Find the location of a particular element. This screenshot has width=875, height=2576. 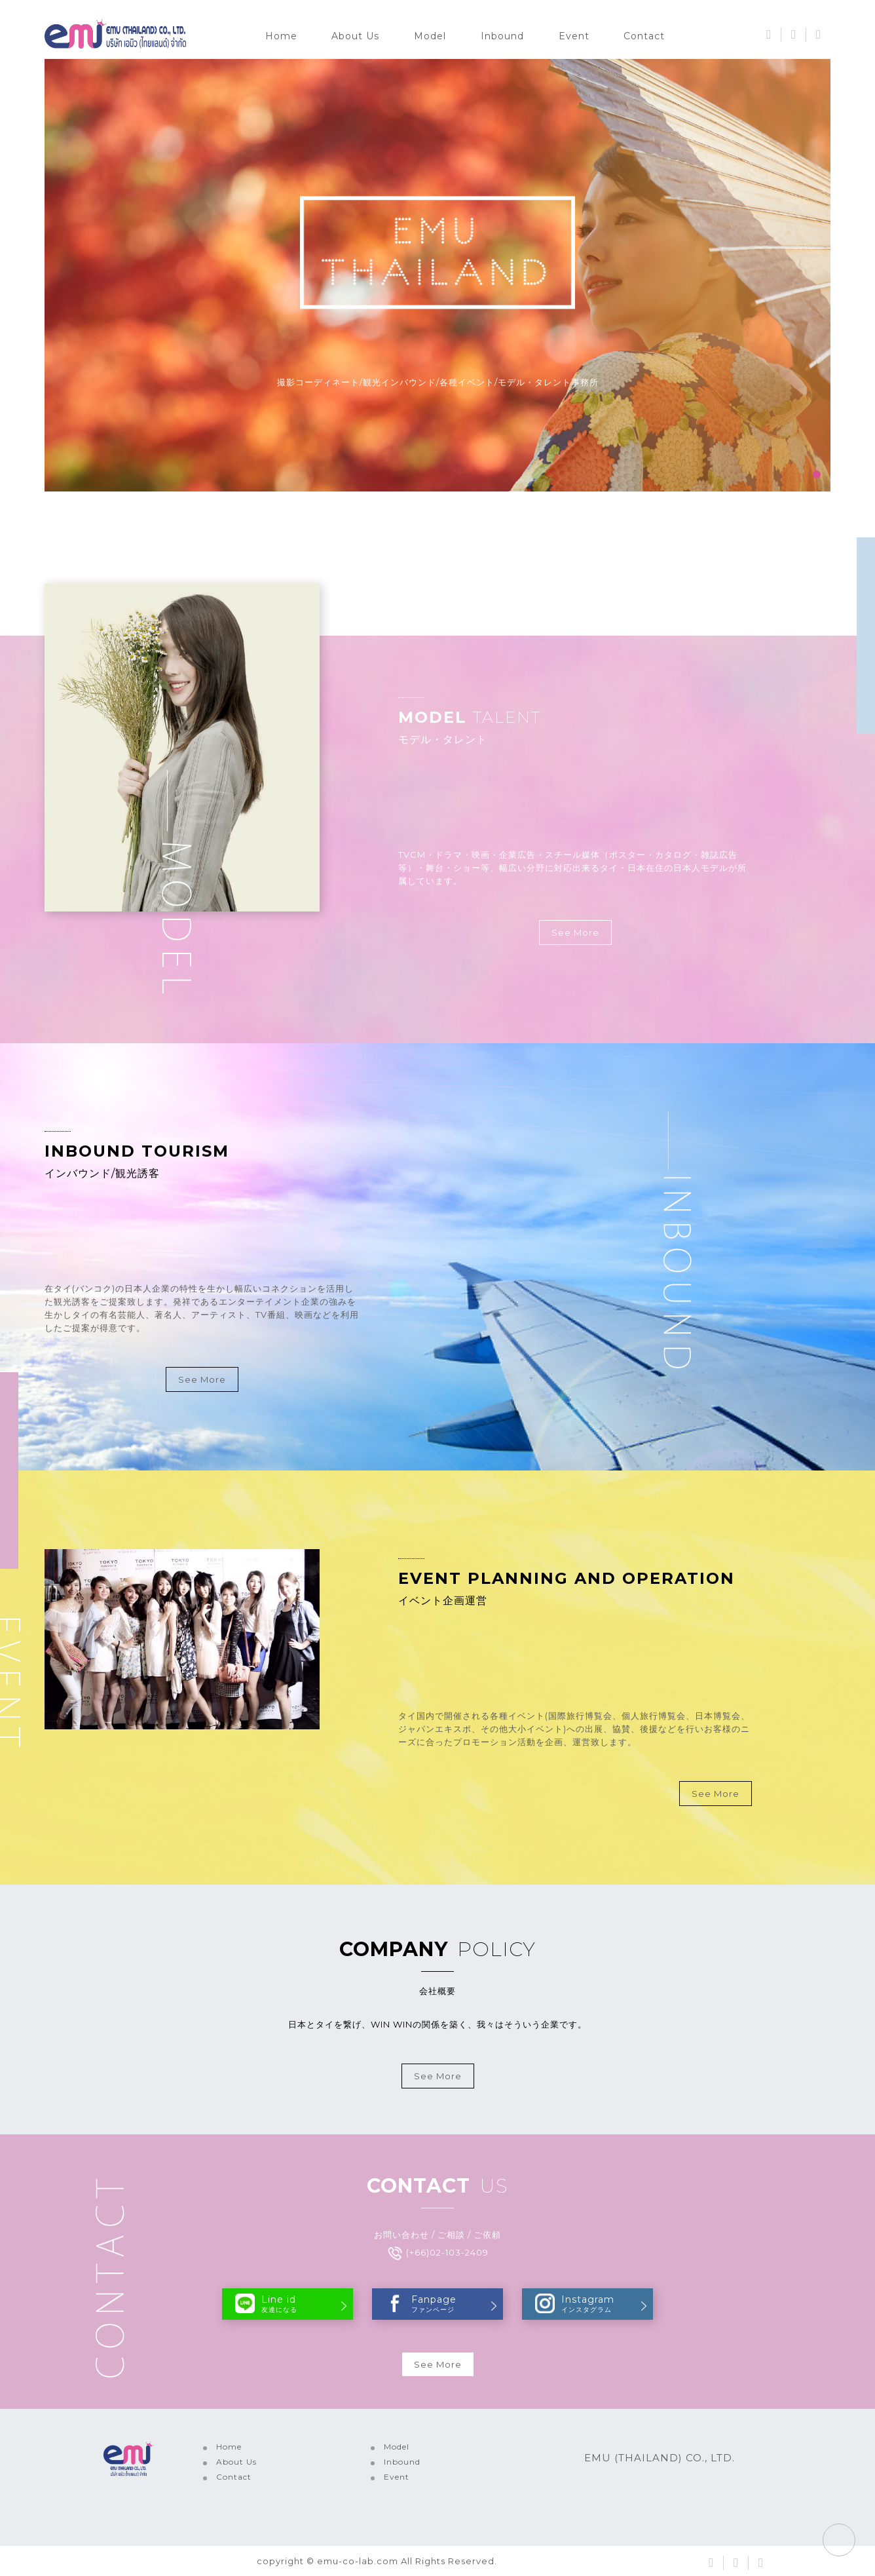

Model is located at coordinates (430, 36).